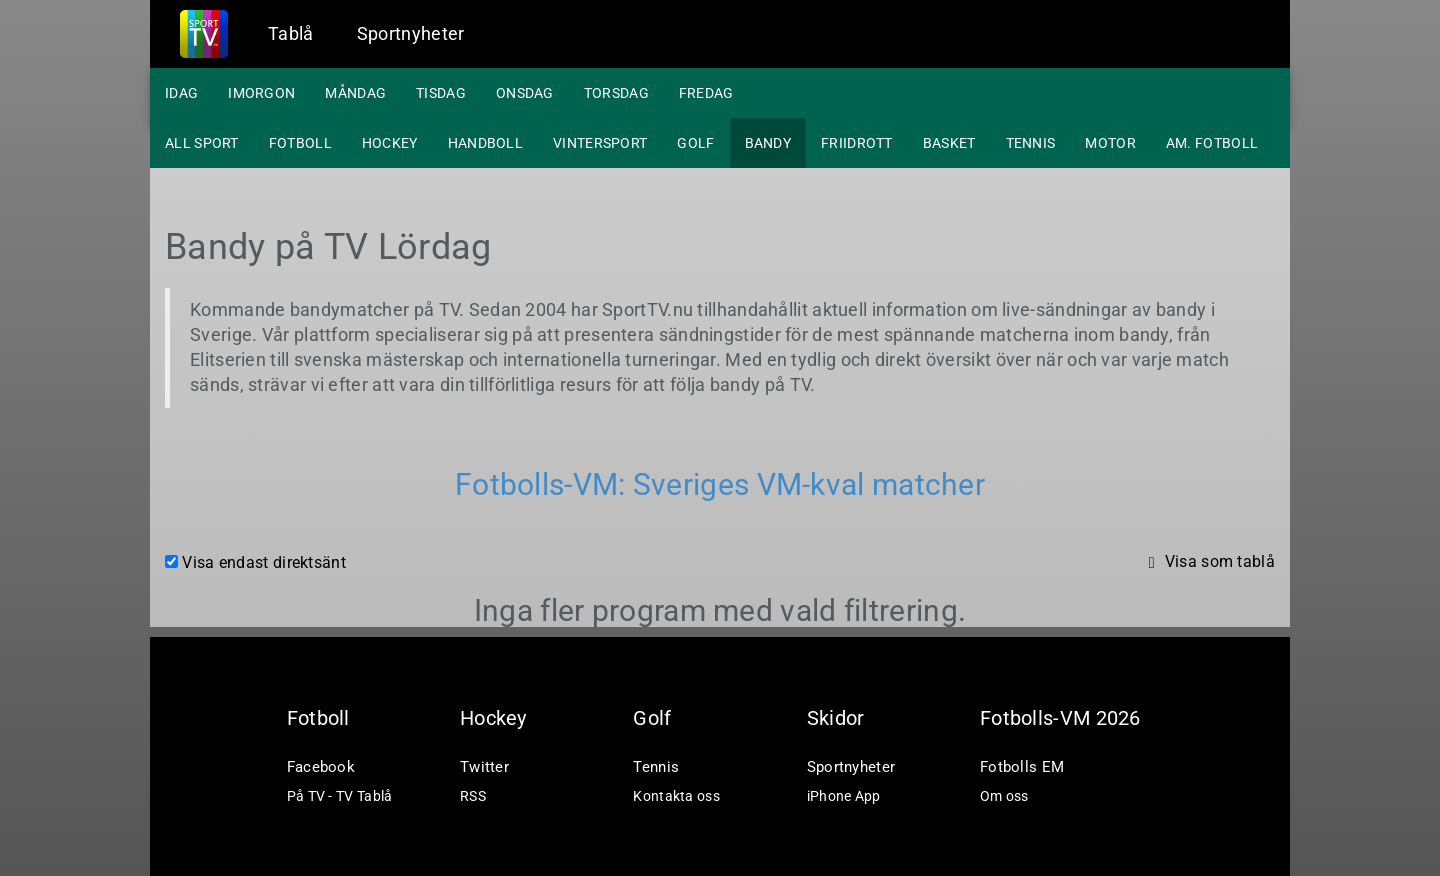 This screenshot has height=876, width=1440. What do you see at coordinates (1212, 143) in the screenshot?
I see `Am. fotboll` at bounding box center [1212, 143].